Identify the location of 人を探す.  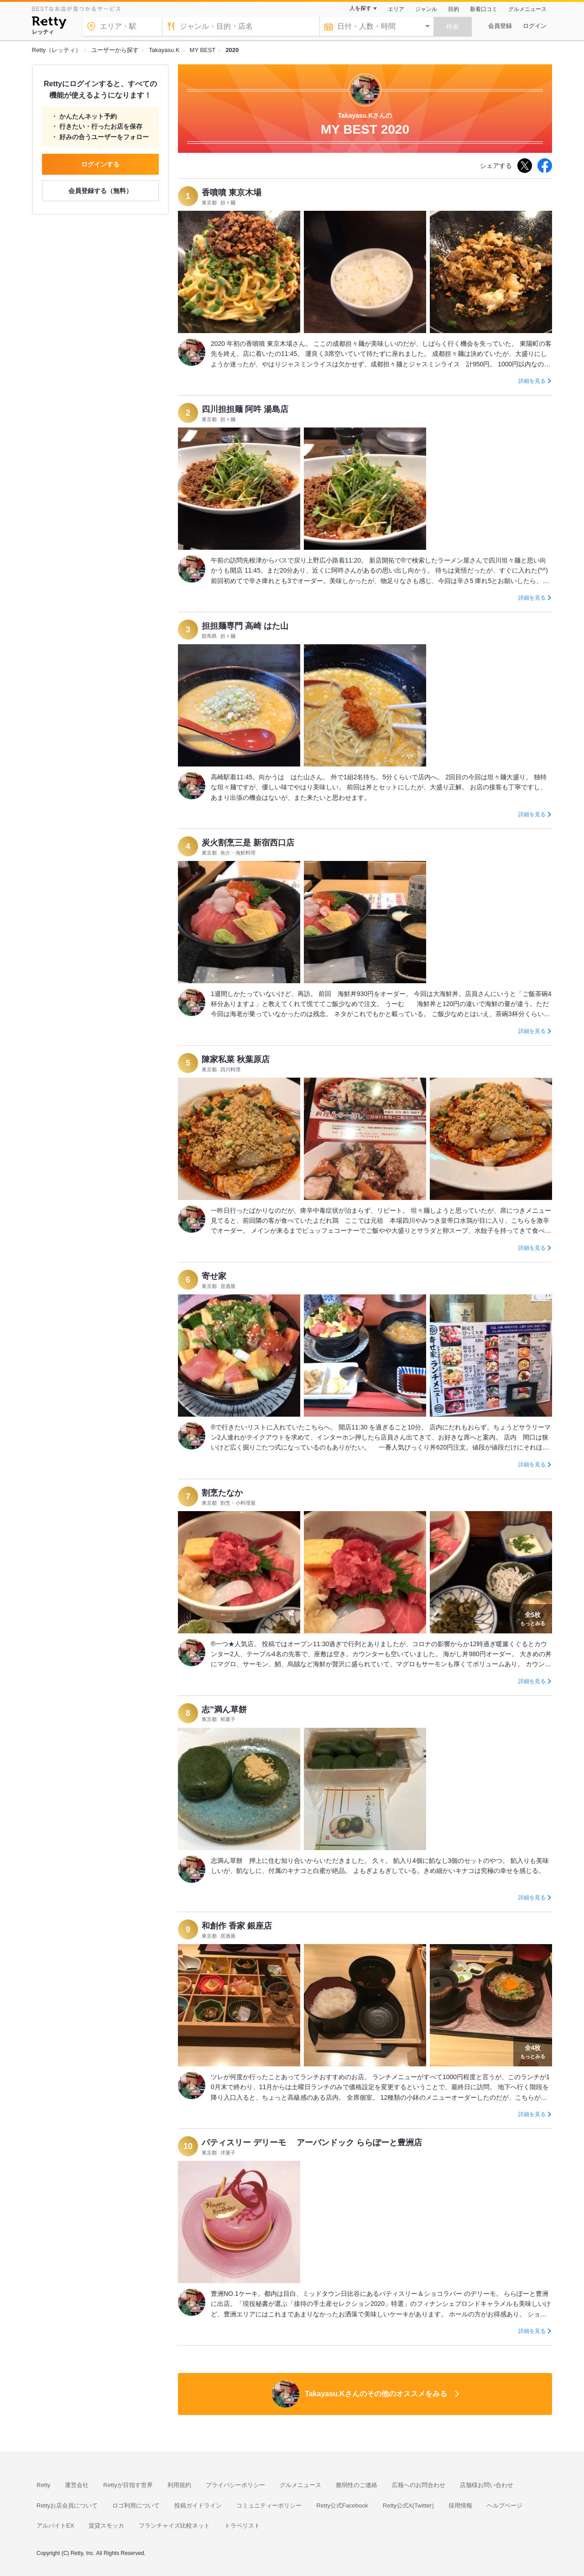
(360, 8).